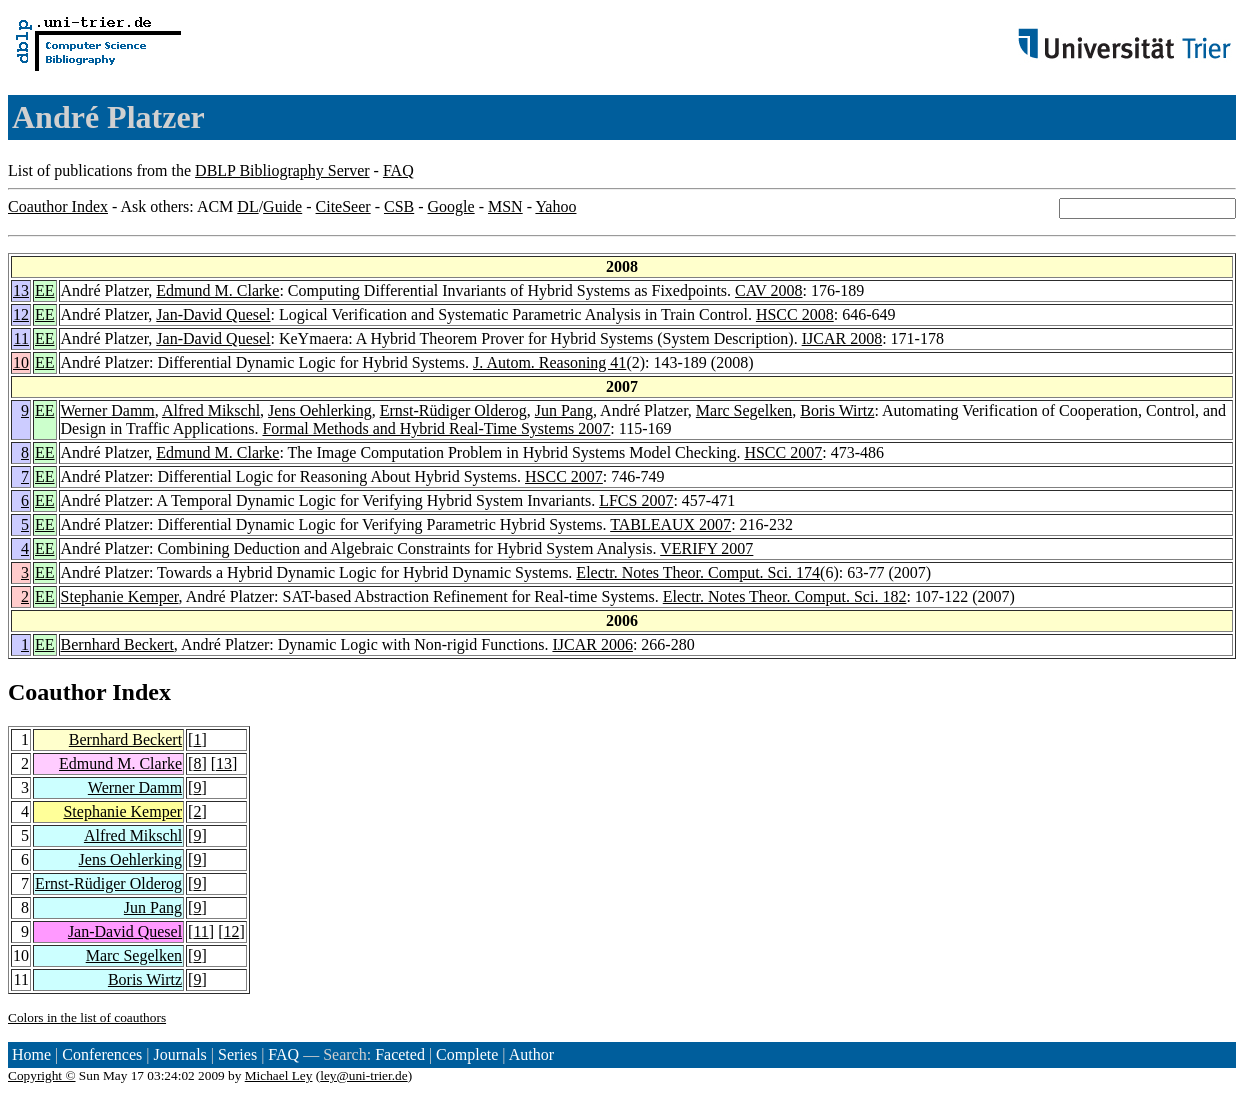 Image resolution: width=1244 pixels, height=1100 pixels. Describe the element at coordinates (400, 1054) in the screenshot. I see `Faceted` at that location.